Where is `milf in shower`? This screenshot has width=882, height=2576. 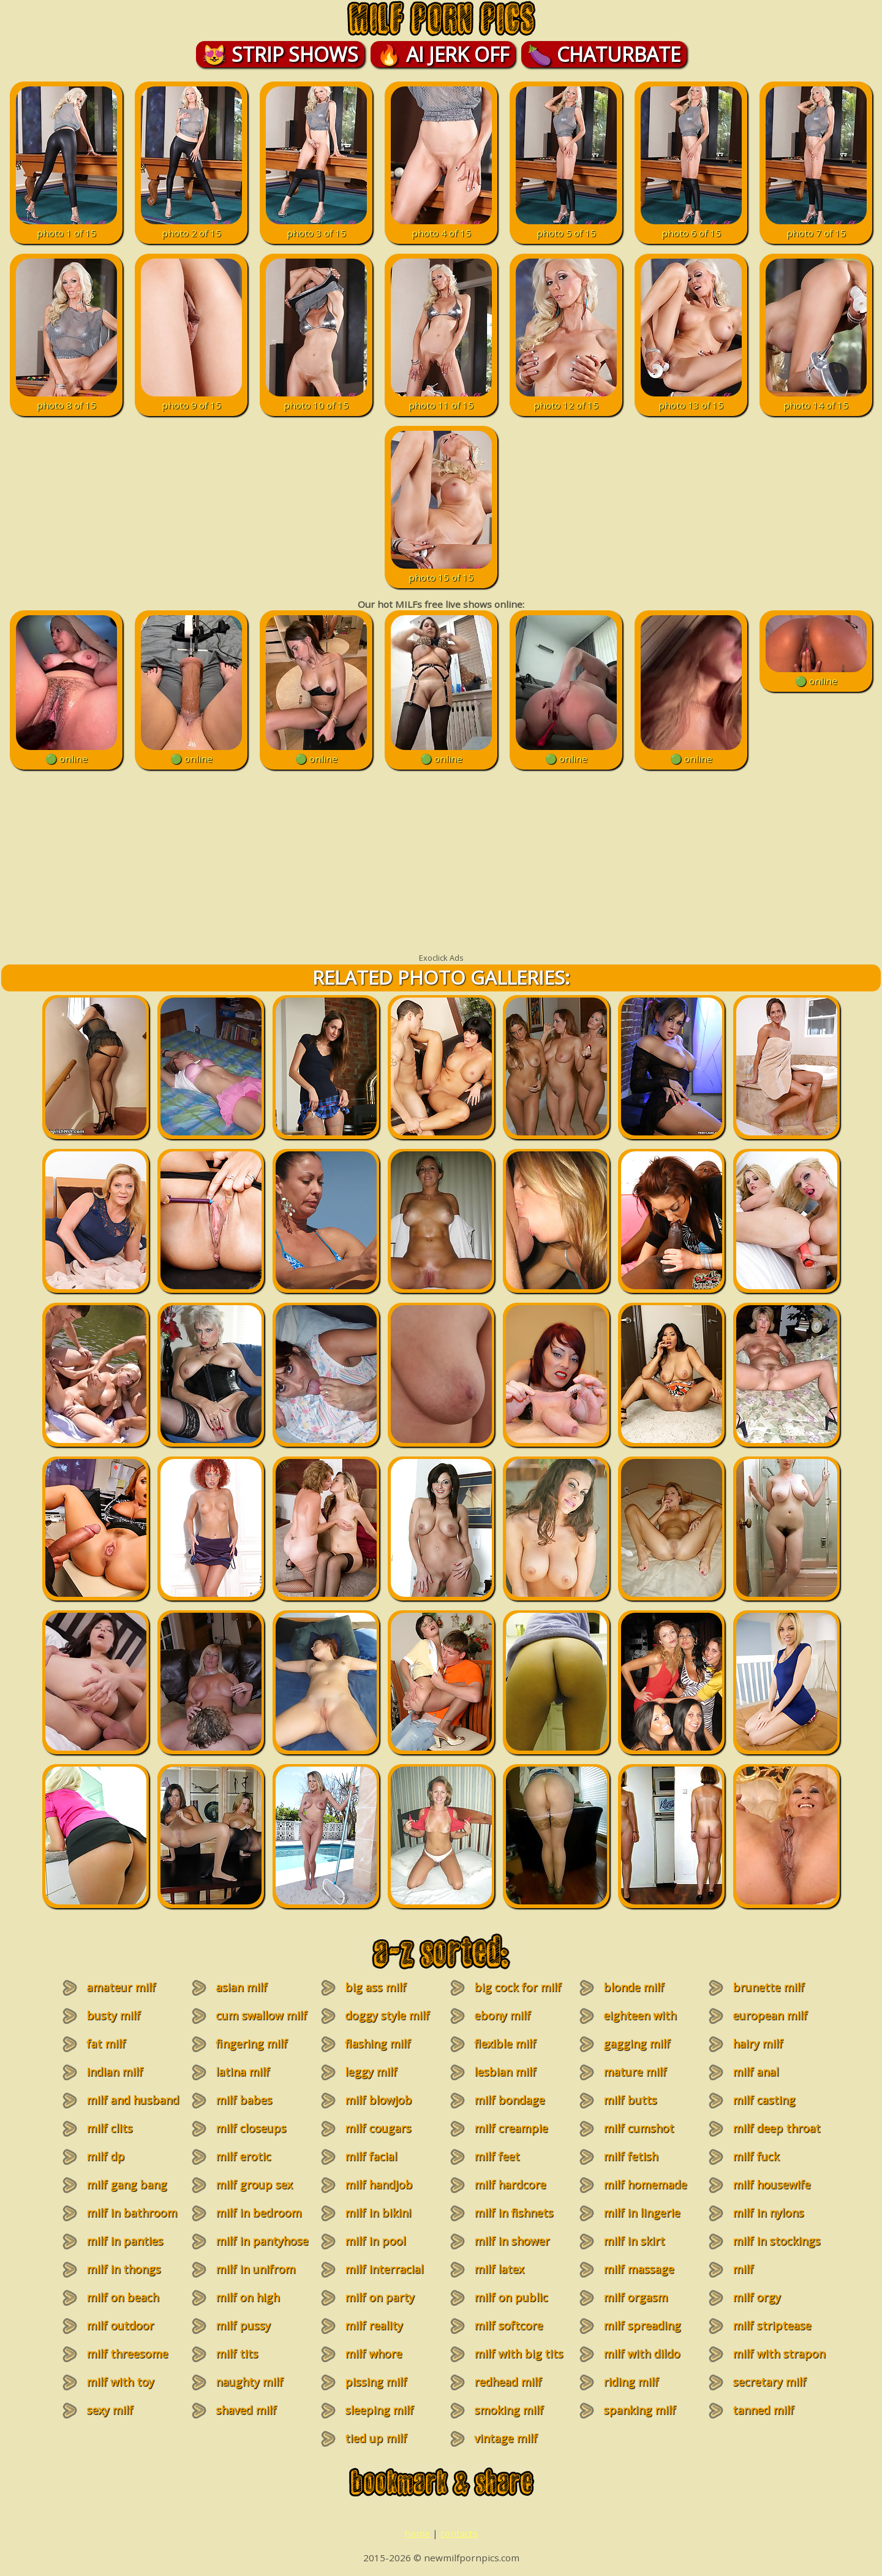 milf in shower is located at coordinates (511, 2240).